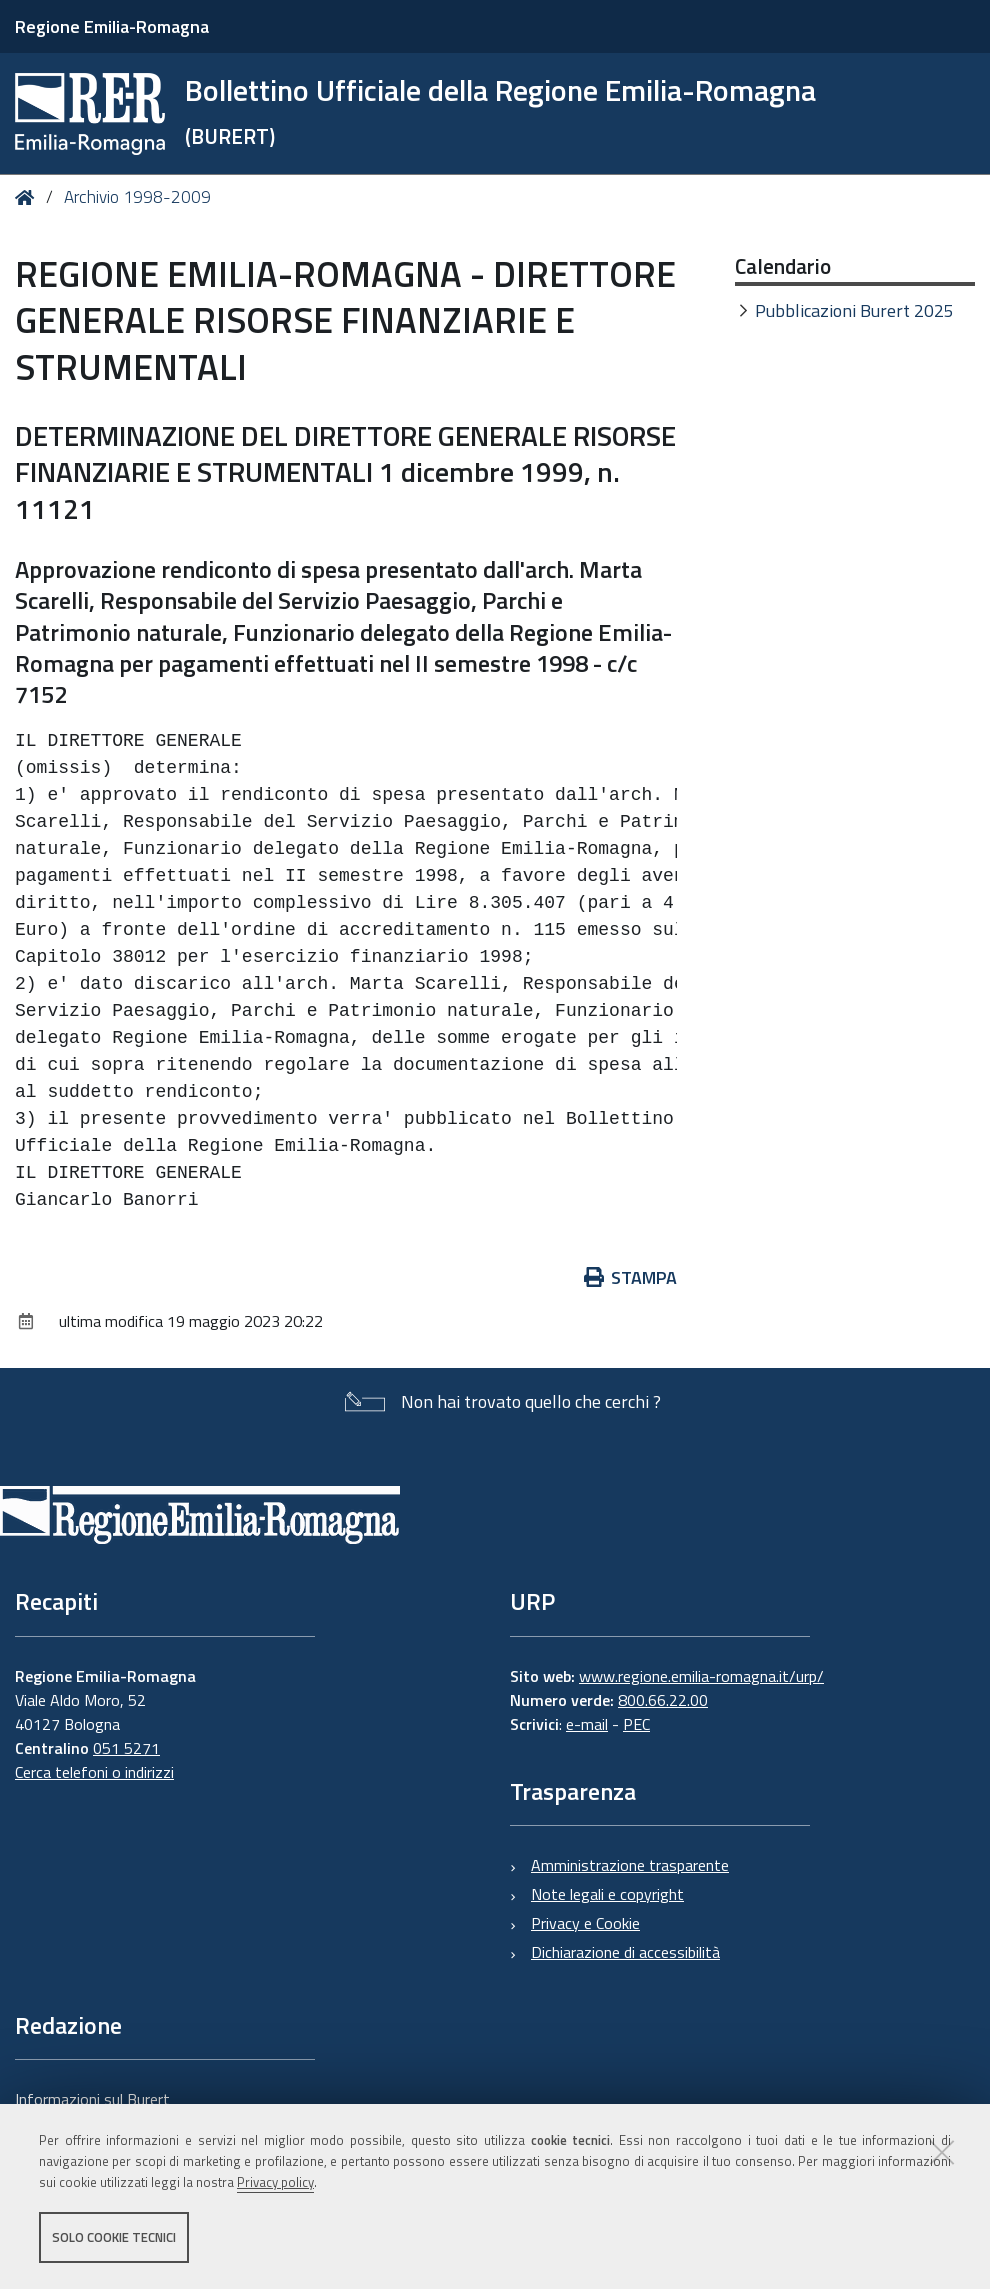 Image resolution: width=990 pixels, height=2289 pixels. What do you see at coordinates (854, 310) in the screenshot?
I see `Pubblicazioni Burert 2025` at bounding box center [854, 310].